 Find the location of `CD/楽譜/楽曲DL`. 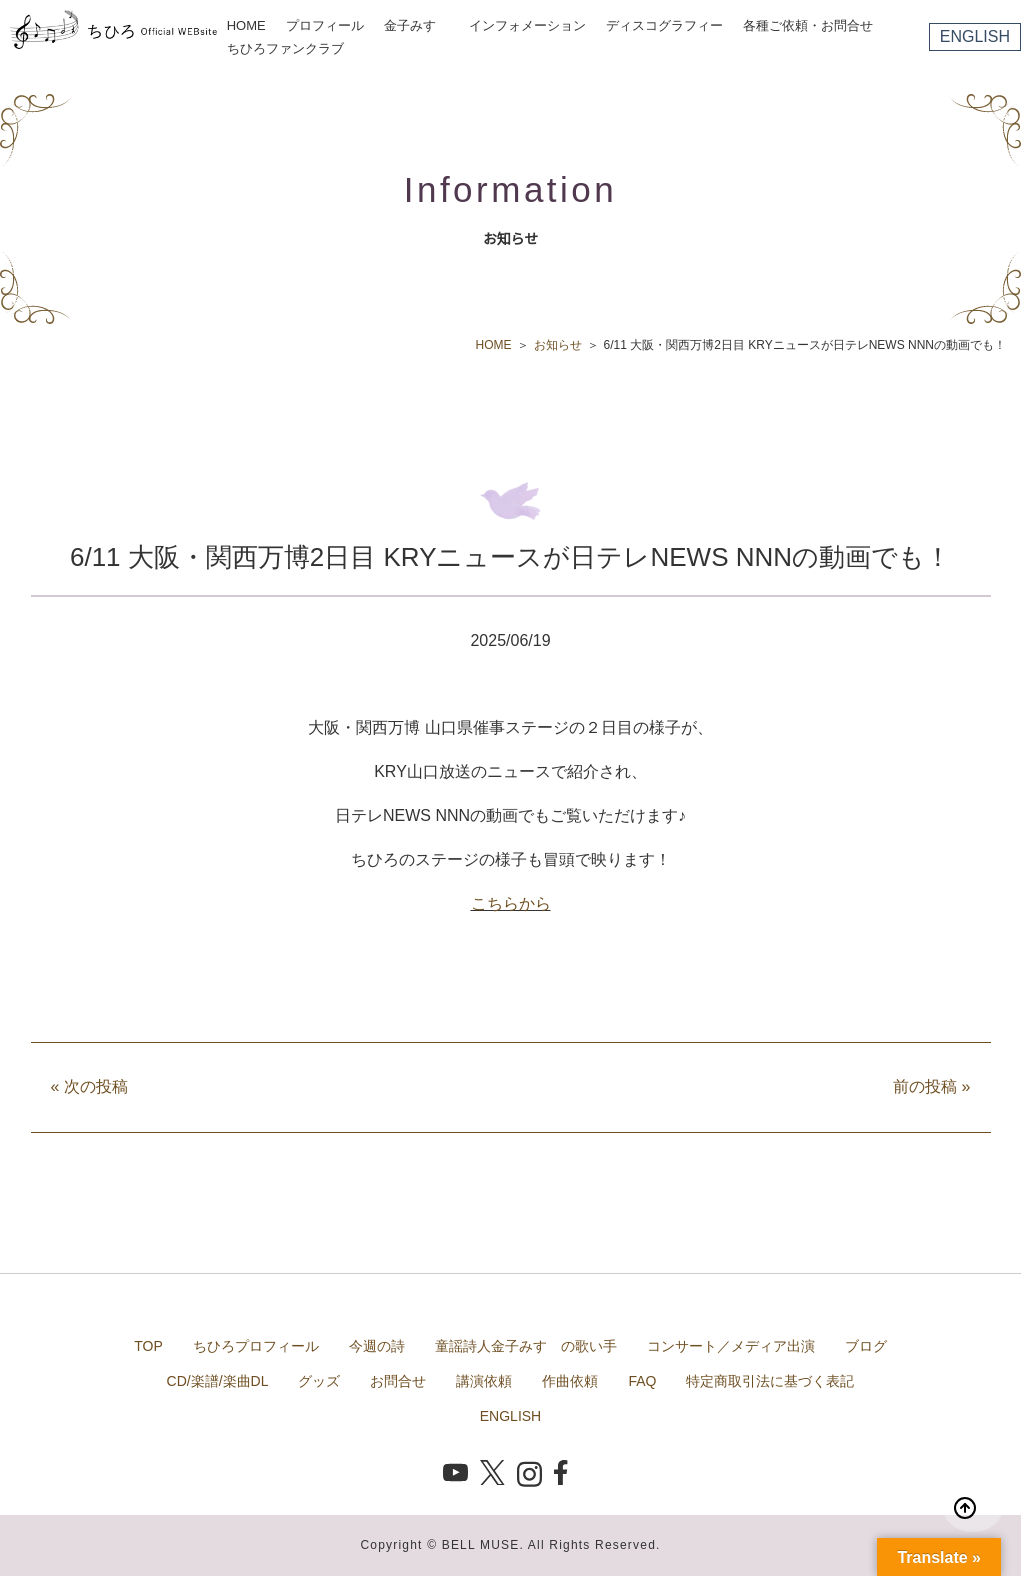

CD/楽譜/楽曲DL is located at coordinates (218, 1381).